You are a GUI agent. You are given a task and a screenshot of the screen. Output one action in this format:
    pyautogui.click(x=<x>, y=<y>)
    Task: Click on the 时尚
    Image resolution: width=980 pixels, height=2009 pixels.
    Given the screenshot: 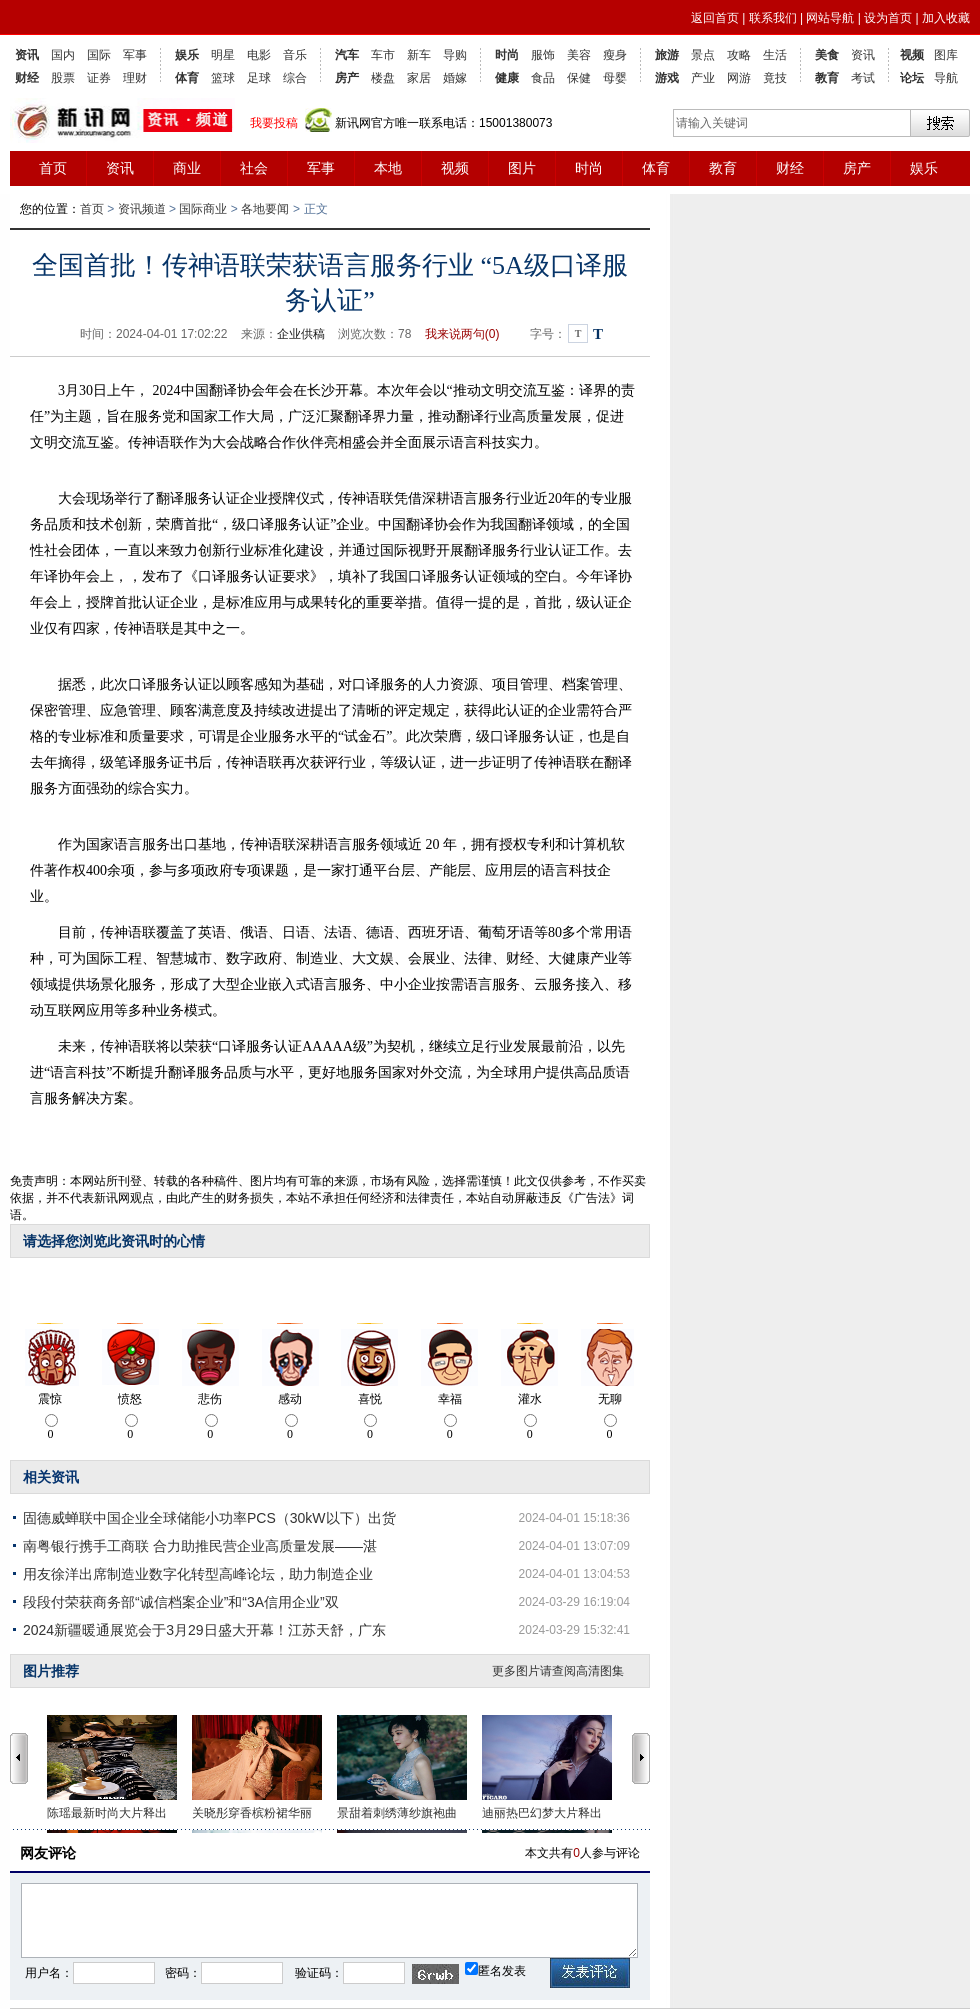 What is the action you would take?
    pyautogui.click(x=507, y=55)
    